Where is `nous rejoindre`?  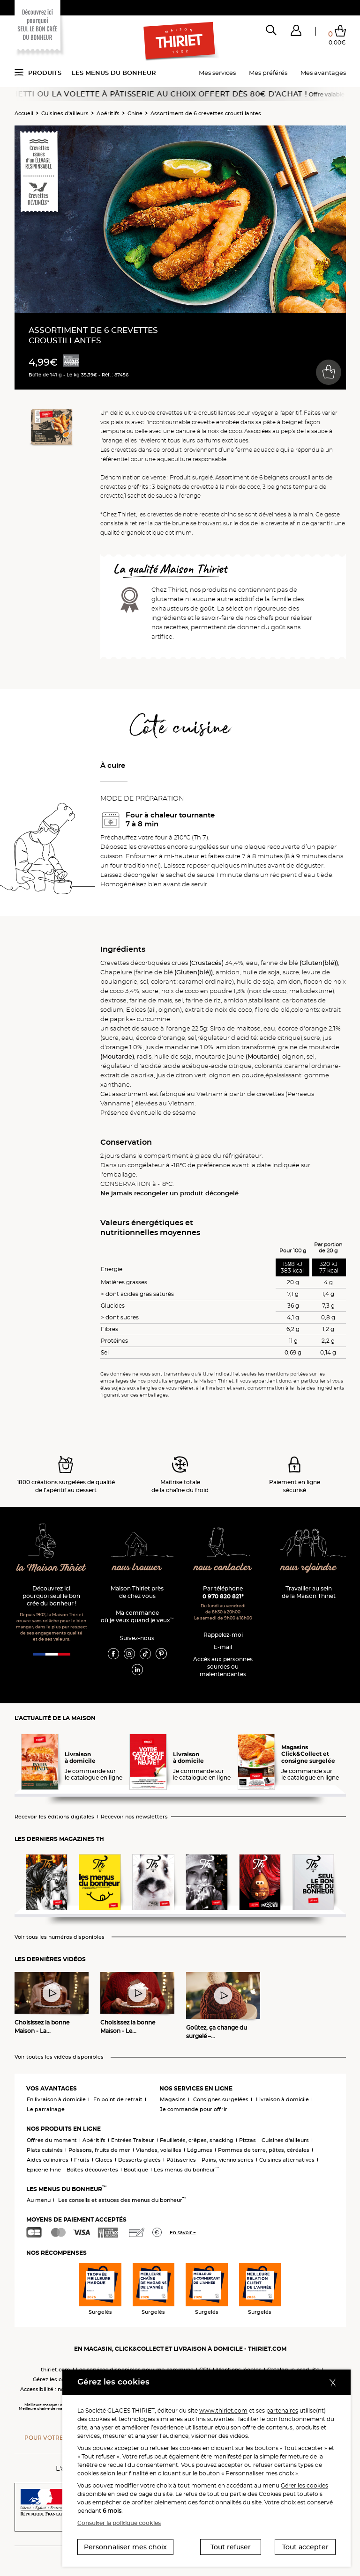
nous rejoindre is located at coordinates (308, 1567).